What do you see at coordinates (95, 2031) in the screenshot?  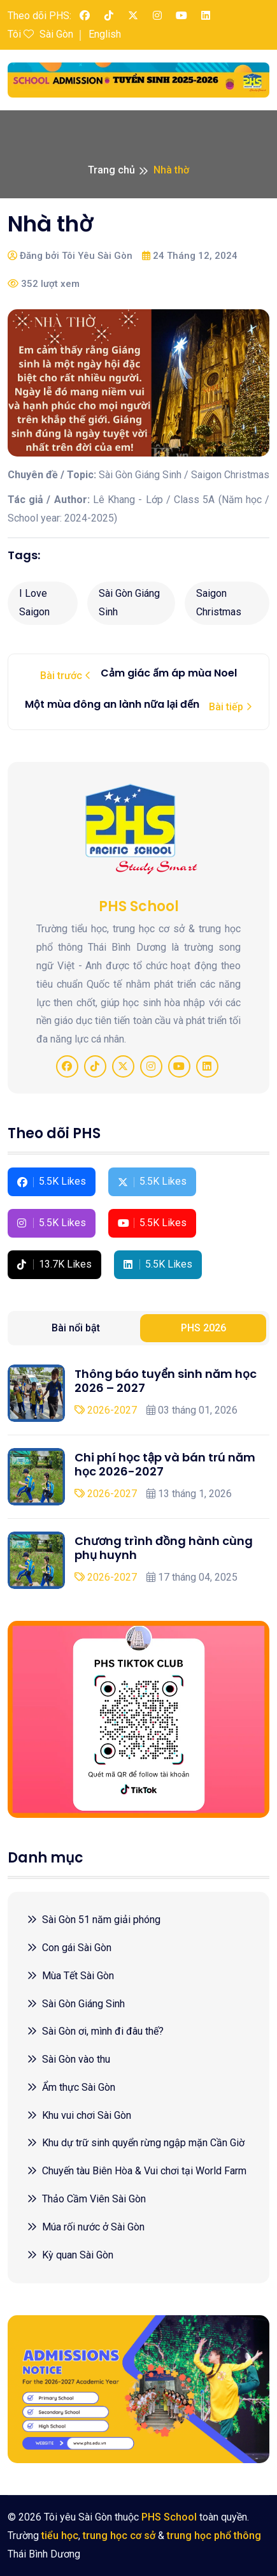 I see `Sài Gòn ơi, mình đi đâu thế?` at bounding box center [95, 2031].